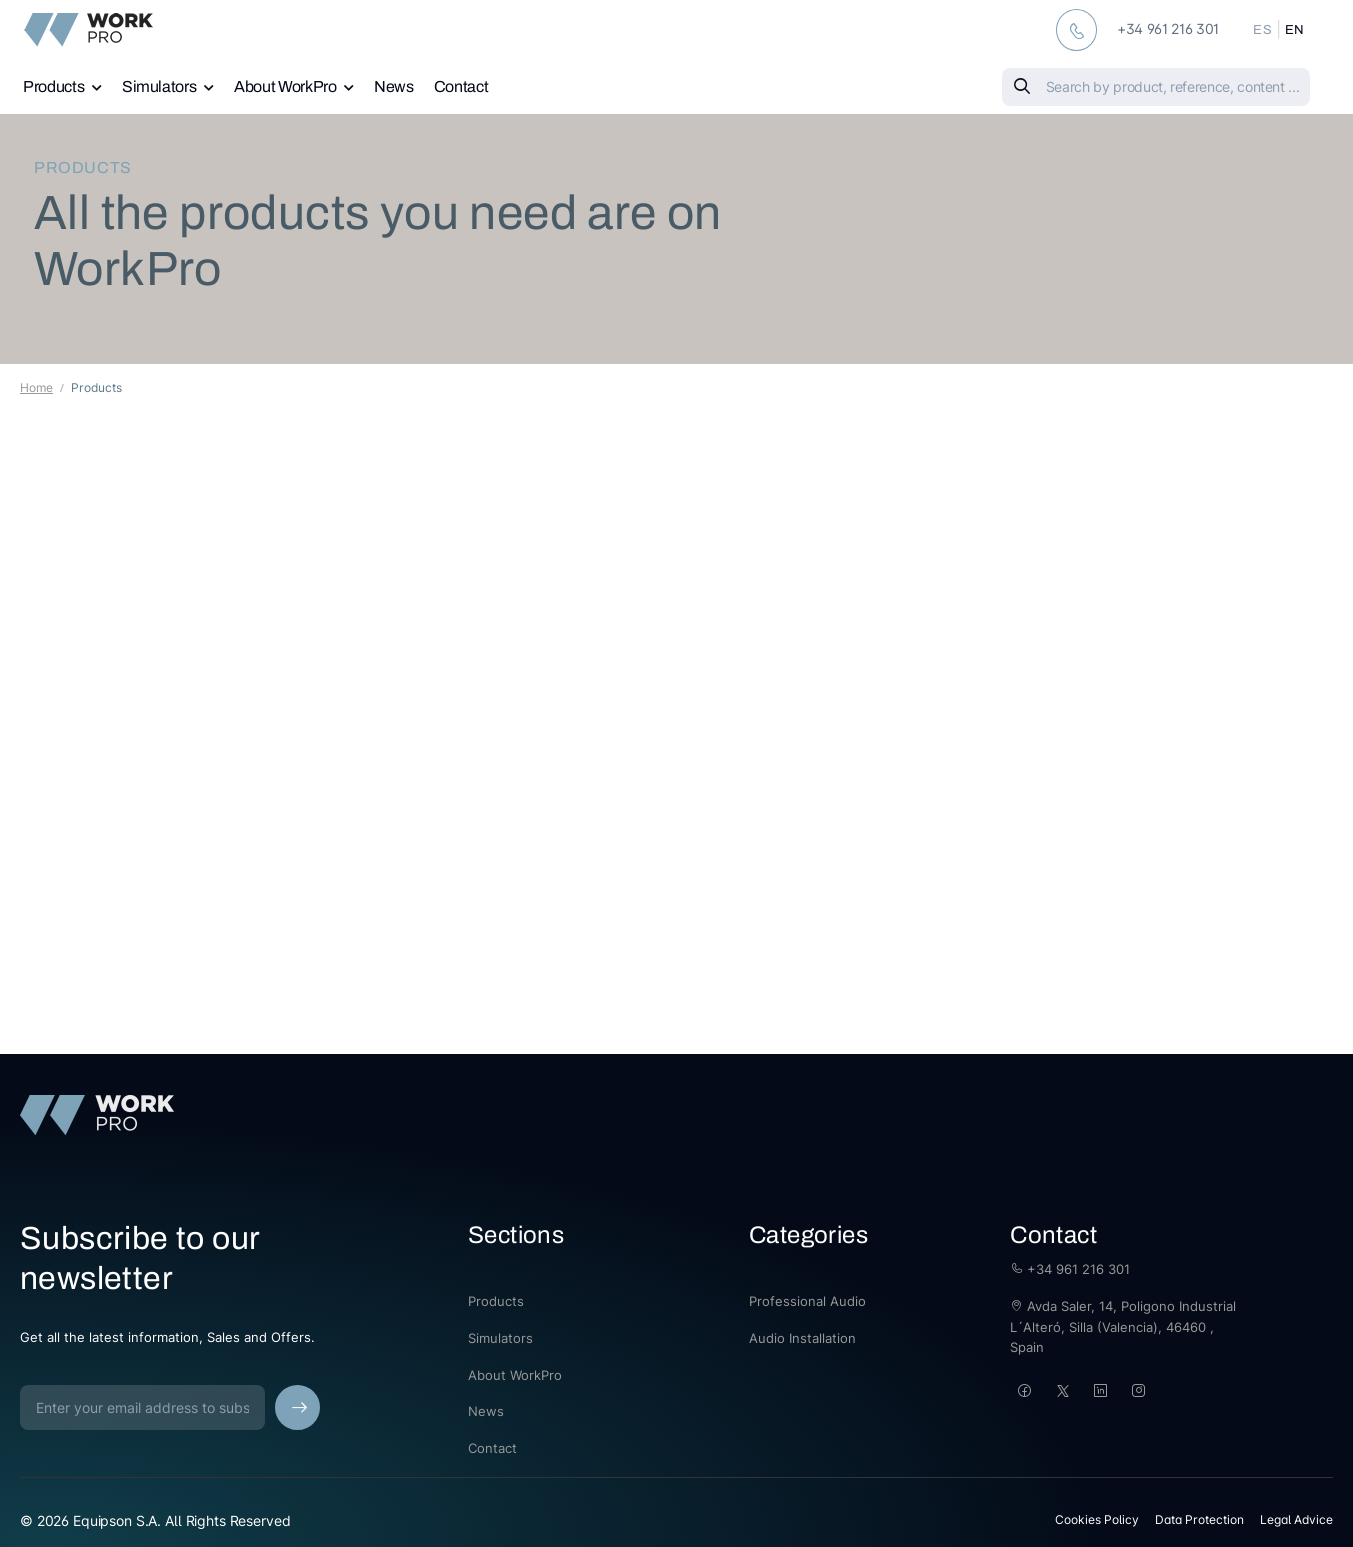 The width and height of the screenshot is (1353, 1547). What do you see at coordinates (1070, 1269) in the screenshot?
I see `+34 961 216 301` at bounding box center [1070, 1269].